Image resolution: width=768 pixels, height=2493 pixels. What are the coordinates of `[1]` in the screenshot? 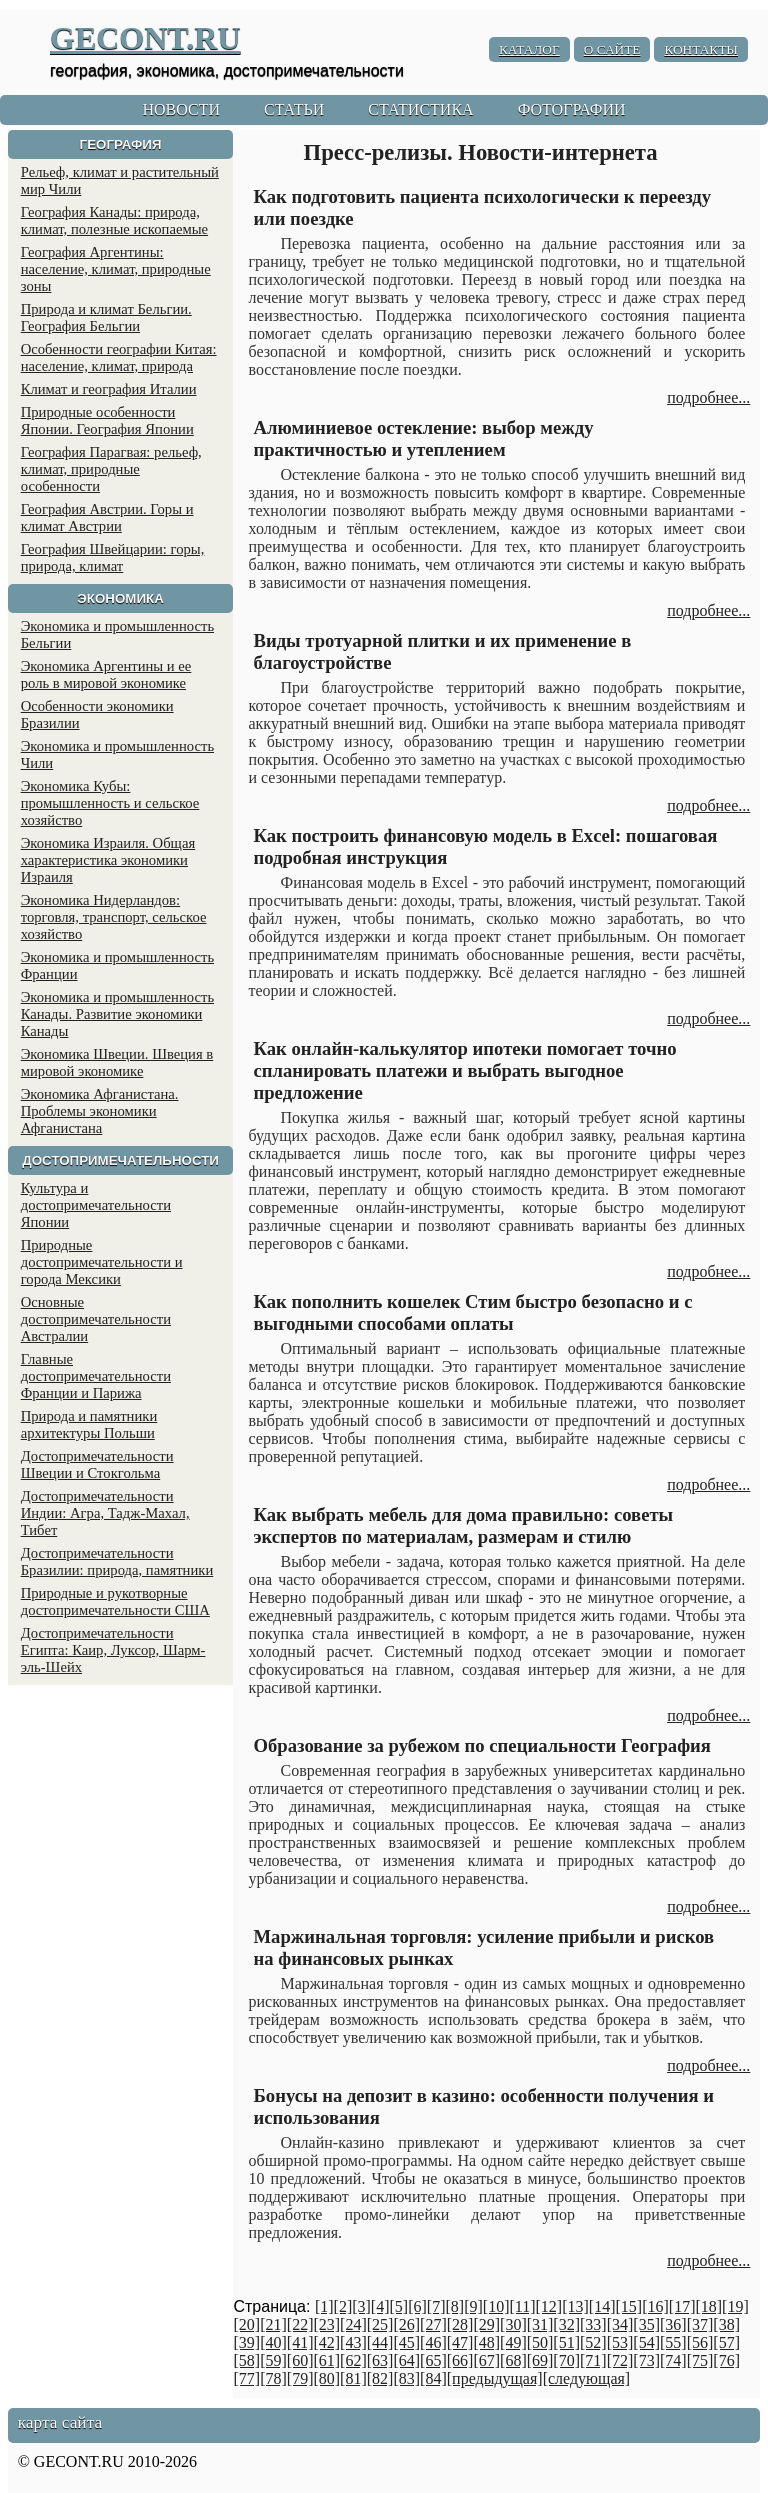 It's located at (324, 2306).